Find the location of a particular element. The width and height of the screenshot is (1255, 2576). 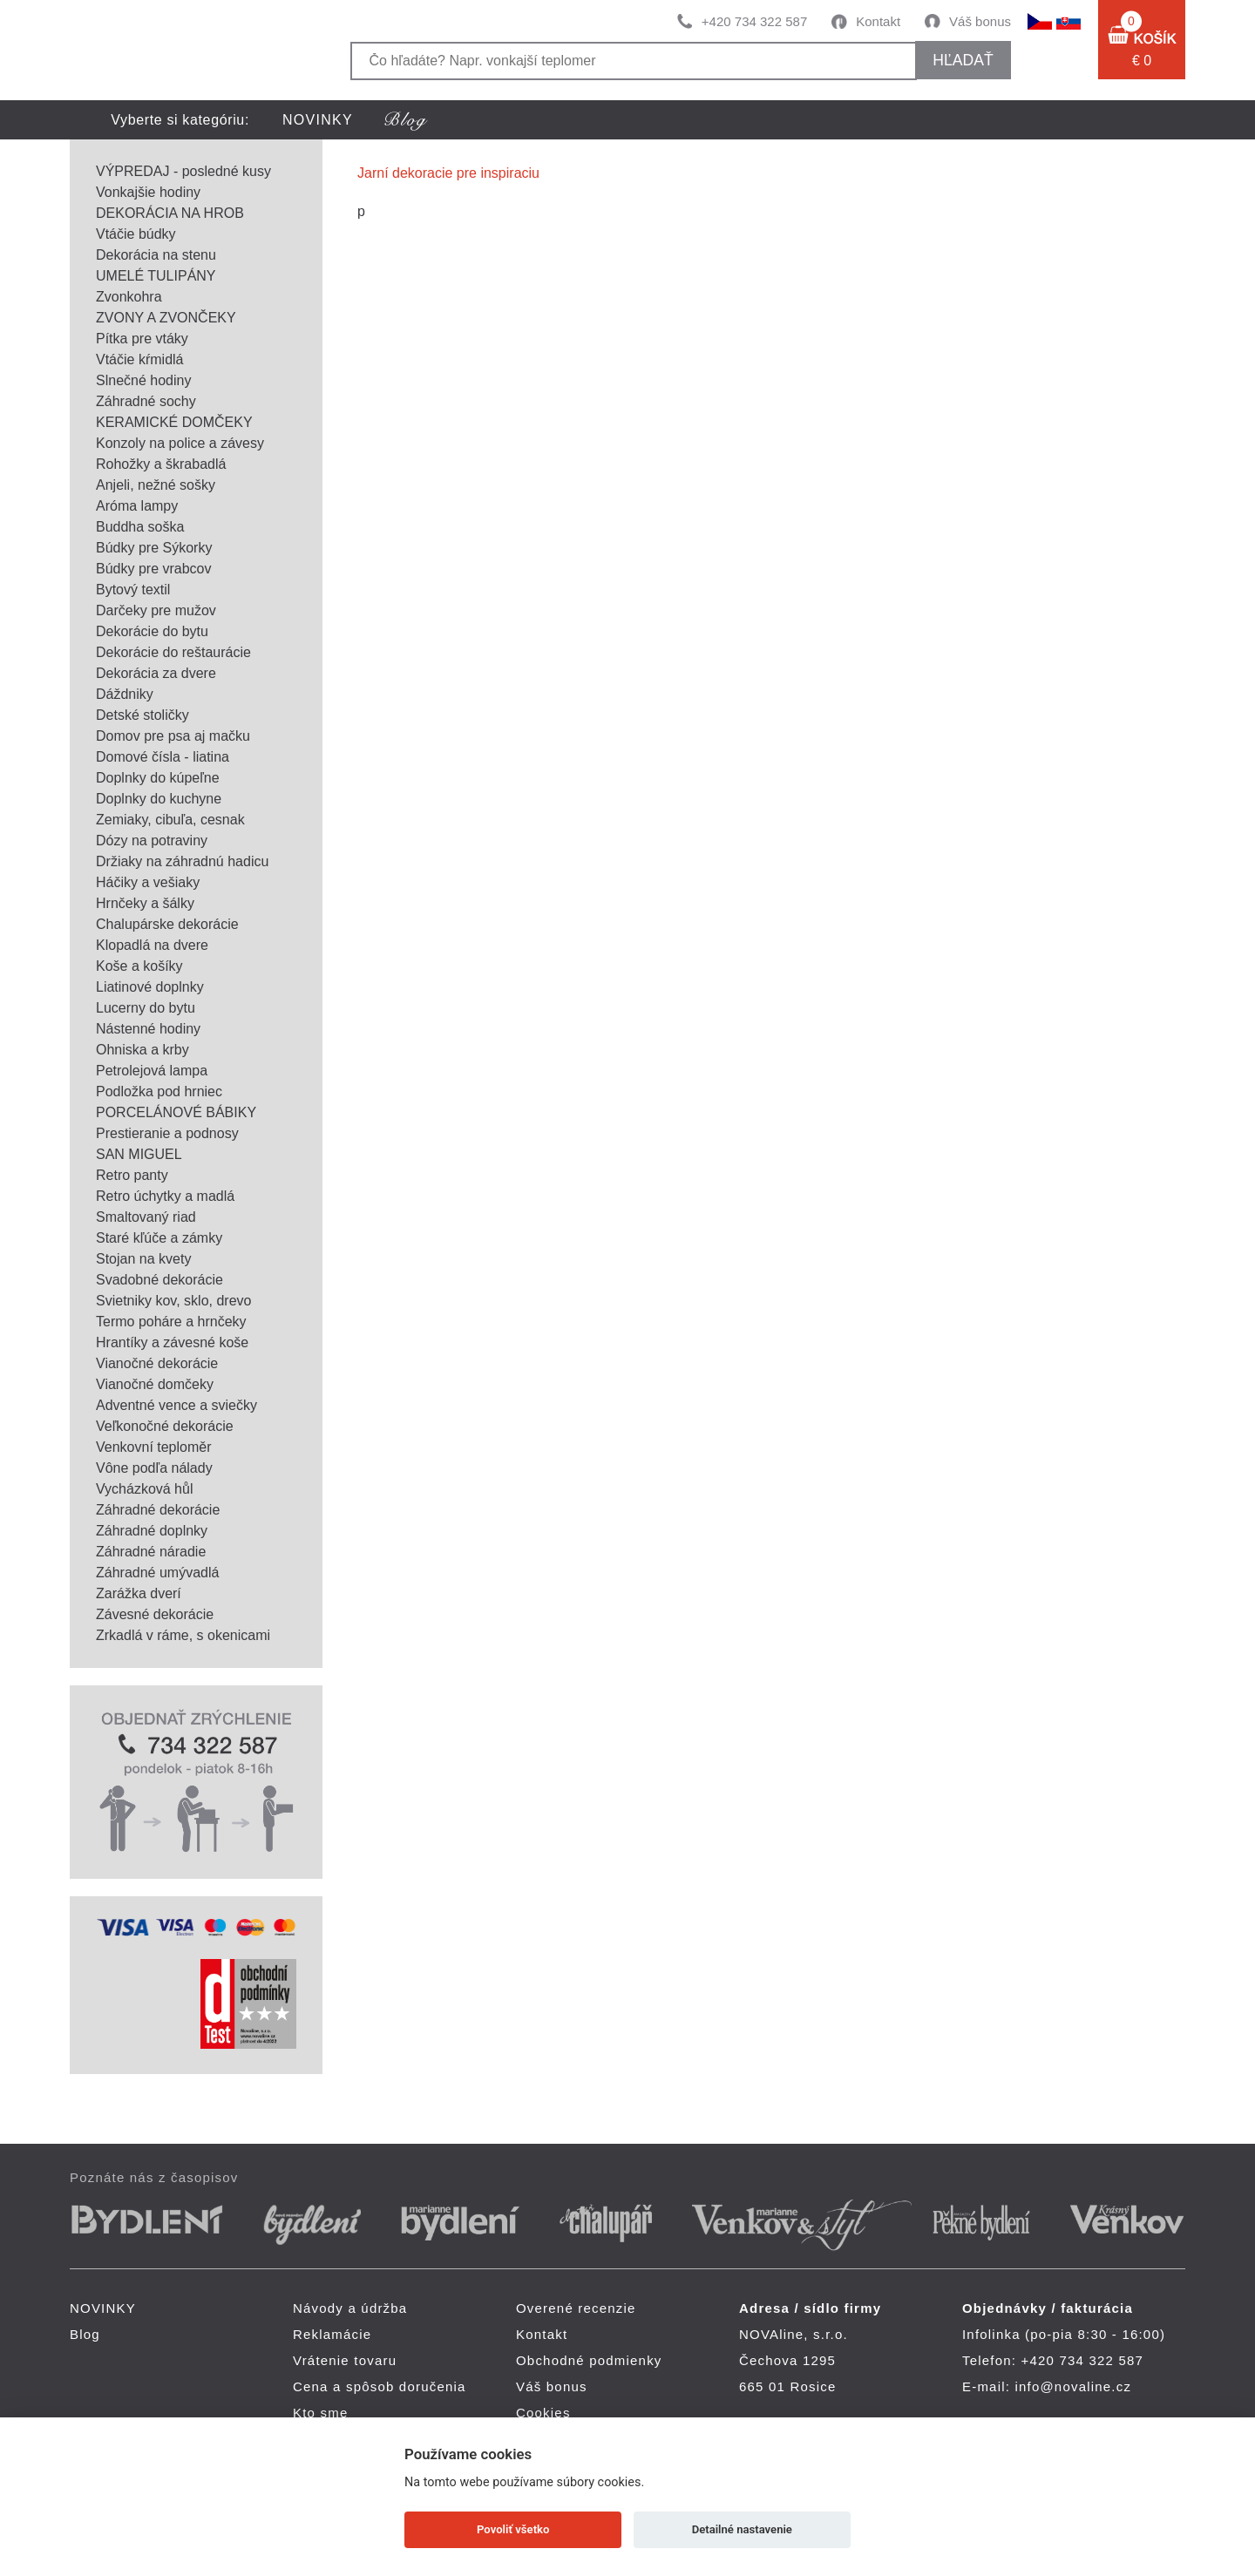

Overené recenzie is located at coordinates (576, 2308).